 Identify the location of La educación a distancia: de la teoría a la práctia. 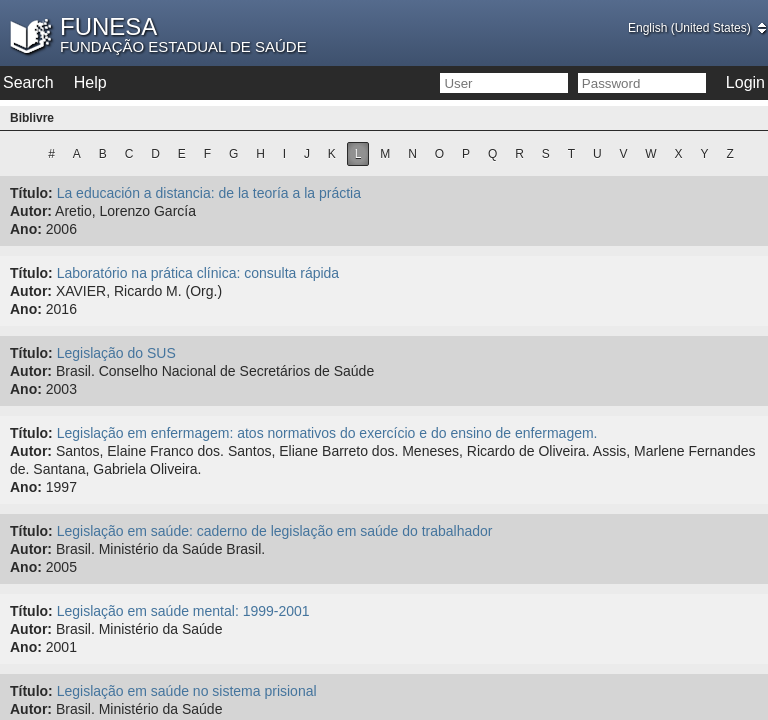
(209, 193).